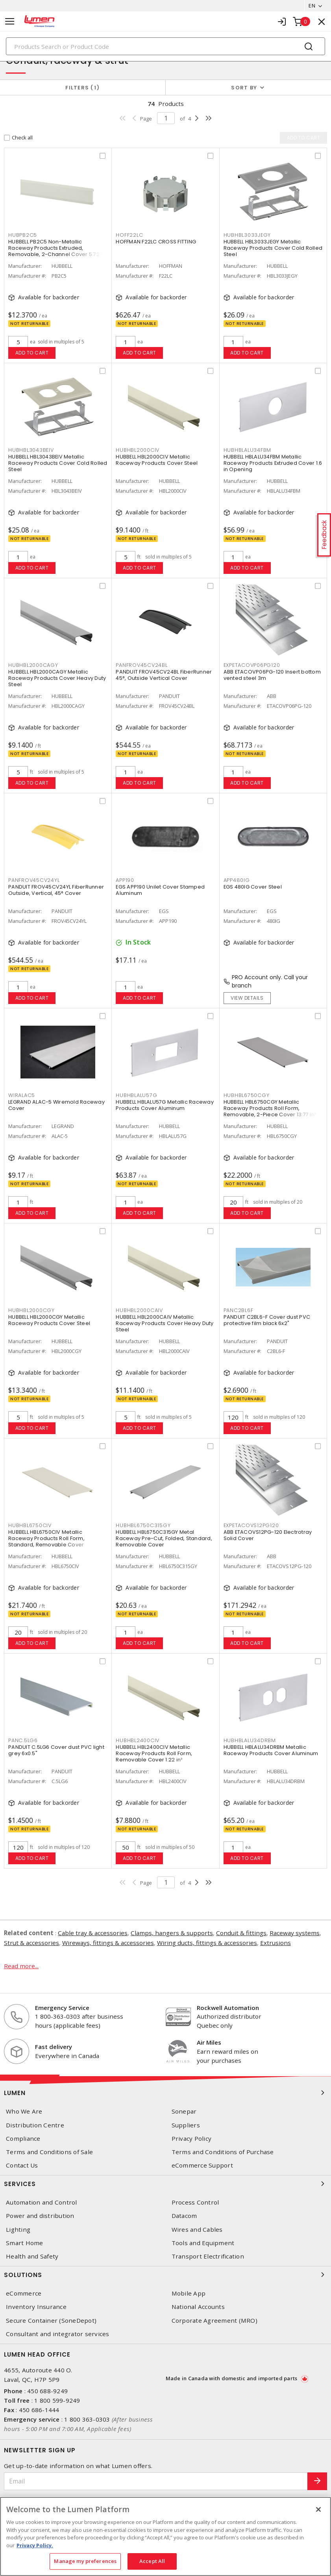 The height and width of the screenshot is (2576, 331). Describe the element at coordinates (156, 241) in the screenshot. I see `HOFFMAN F22LC CROSS FITTING` at that location.